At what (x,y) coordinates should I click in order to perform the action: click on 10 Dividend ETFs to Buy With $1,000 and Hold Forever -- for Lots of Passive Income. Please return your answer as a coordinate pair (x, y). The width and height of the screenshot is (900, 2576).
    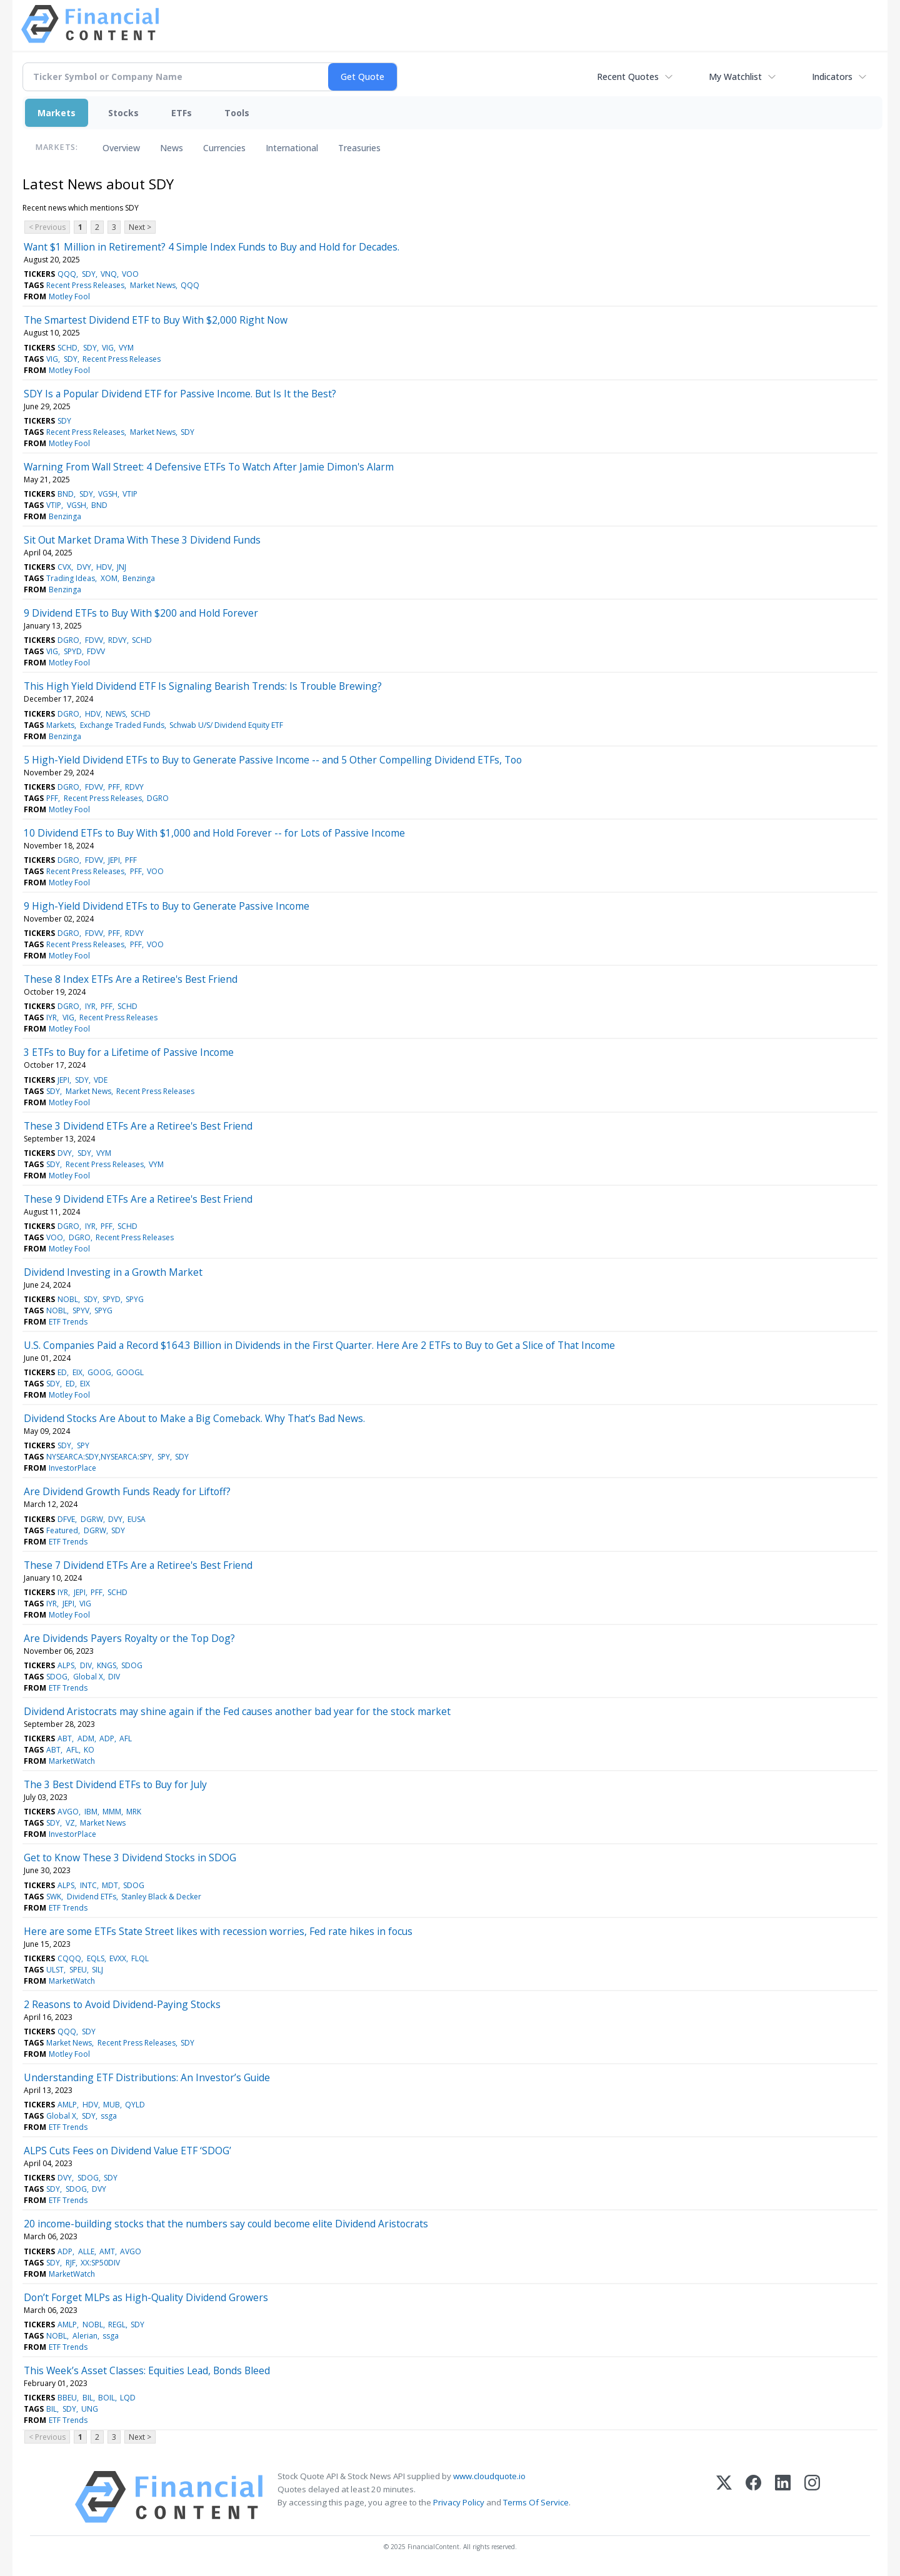
    Looking at the image, I should click on (214, 833).